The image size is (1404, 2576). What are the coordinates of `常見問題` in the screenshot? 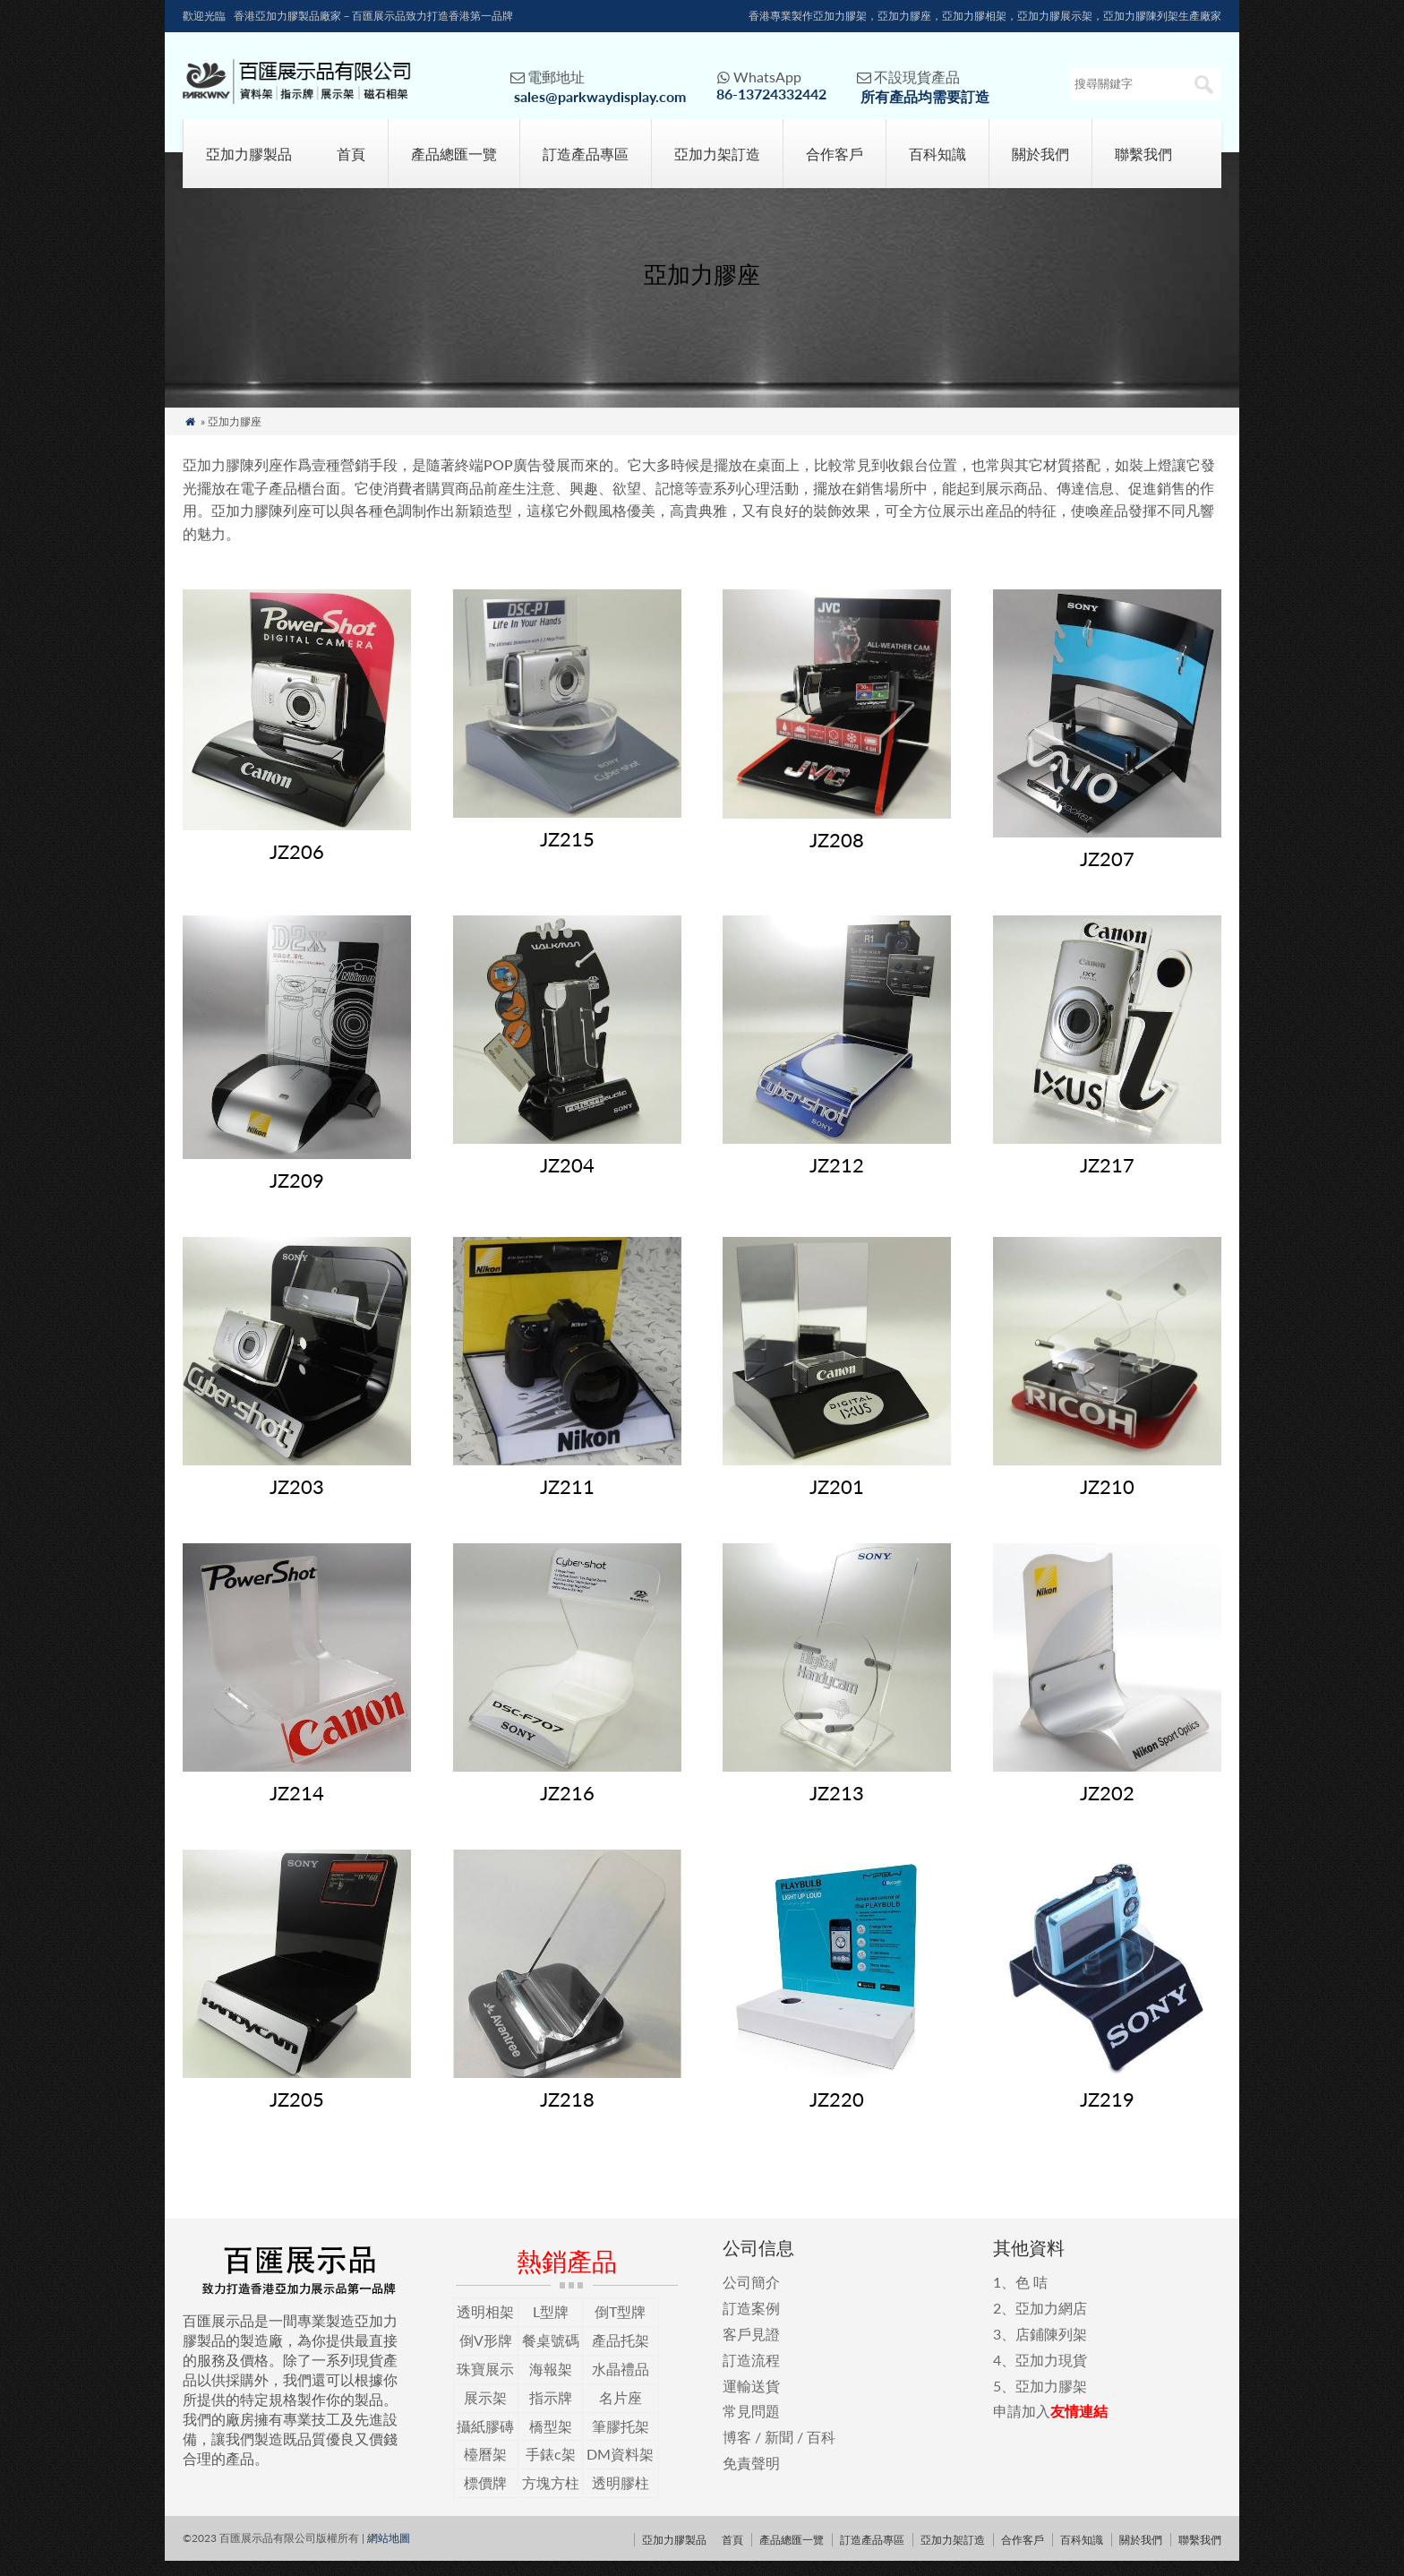 It's located at (751, 2425).